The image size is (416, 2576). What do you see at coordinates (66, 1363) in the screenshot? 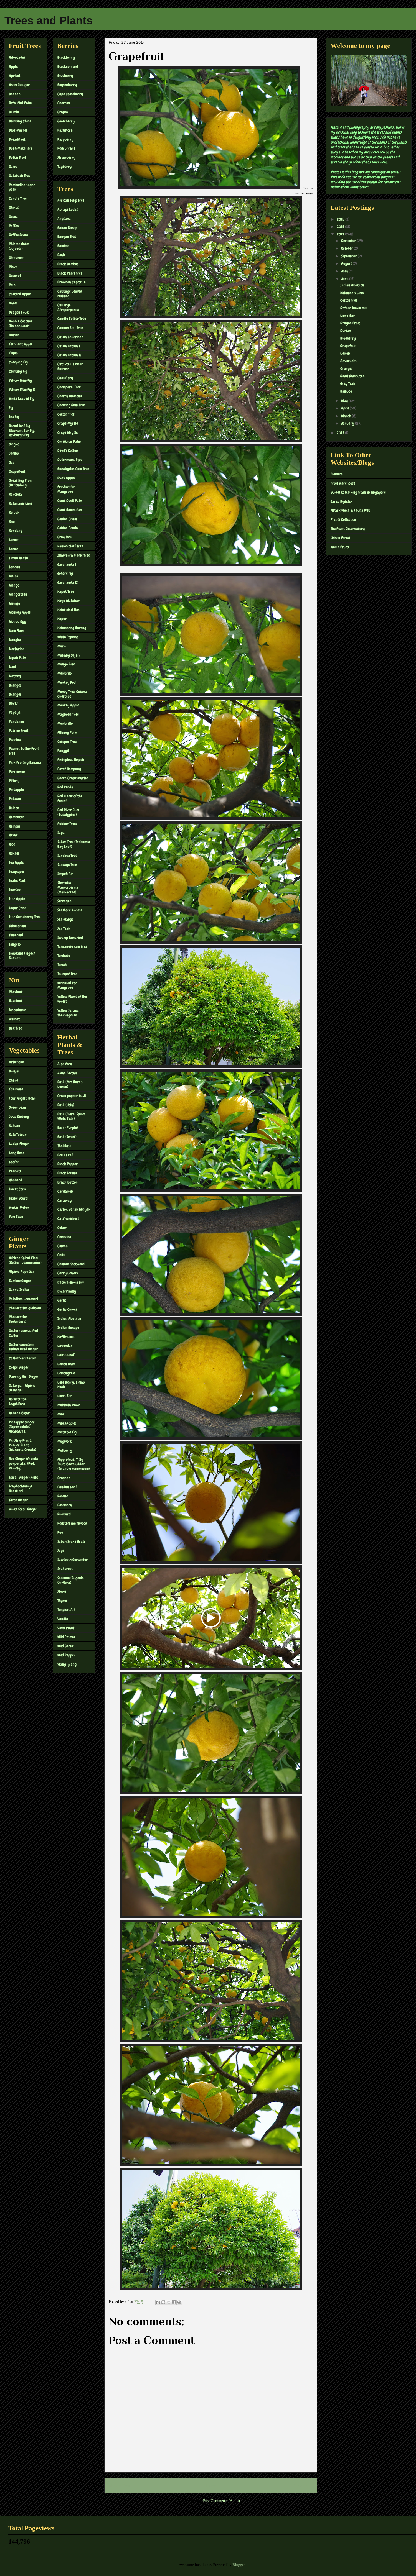
I see `Lemon Balm` at bounding box center [66, 1363].